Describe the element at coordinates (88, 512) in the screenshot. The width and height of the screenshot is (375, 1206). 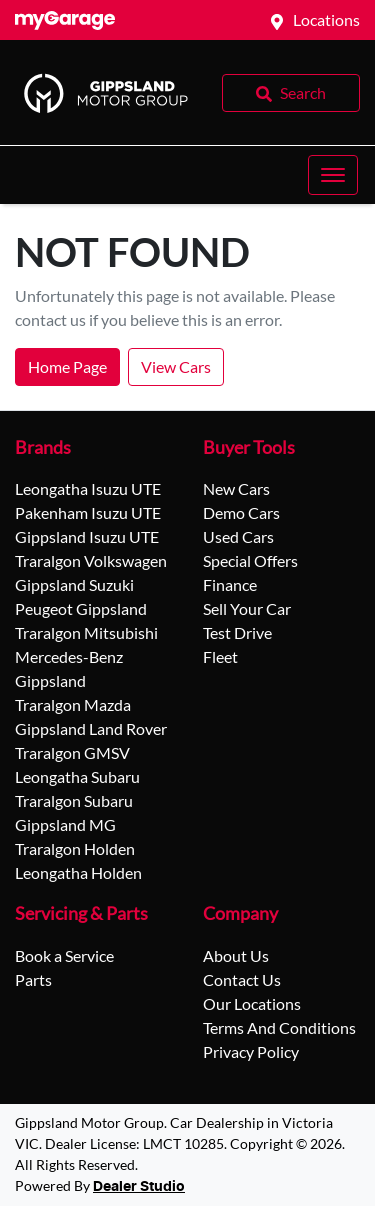
I see `Pakenham Isuzu UTE` at that location.